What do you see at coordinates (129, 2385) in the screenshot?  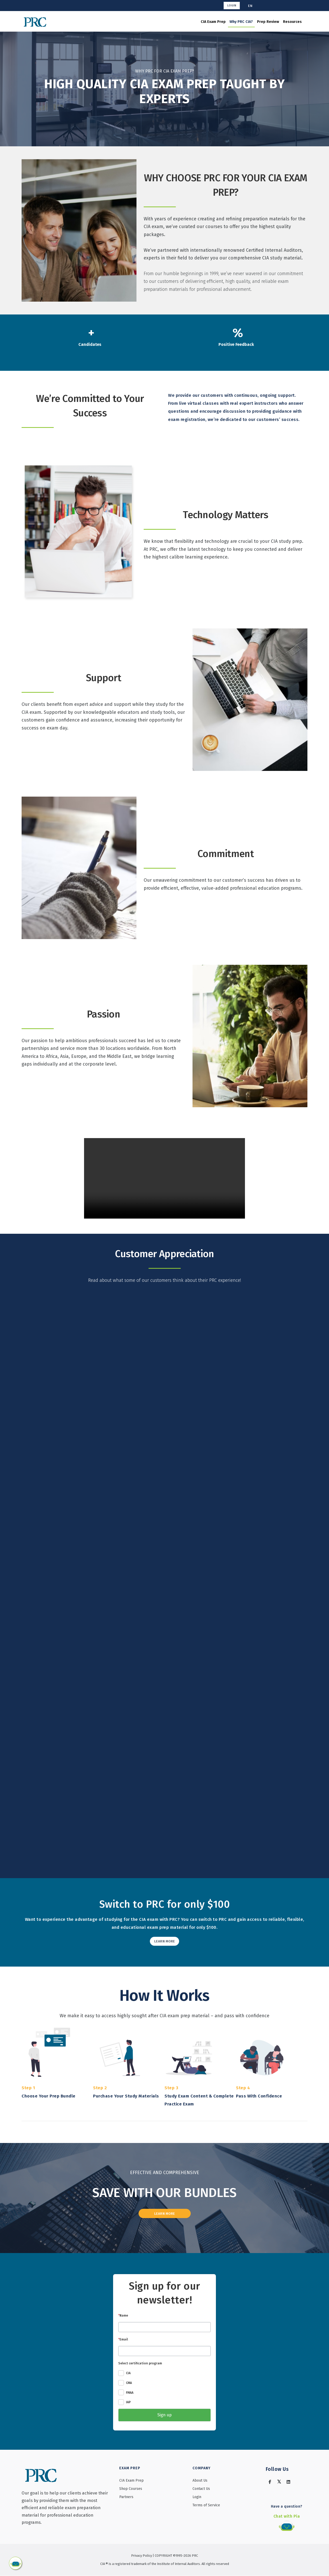 I see `CMA` at bounding box center [129, 2385].